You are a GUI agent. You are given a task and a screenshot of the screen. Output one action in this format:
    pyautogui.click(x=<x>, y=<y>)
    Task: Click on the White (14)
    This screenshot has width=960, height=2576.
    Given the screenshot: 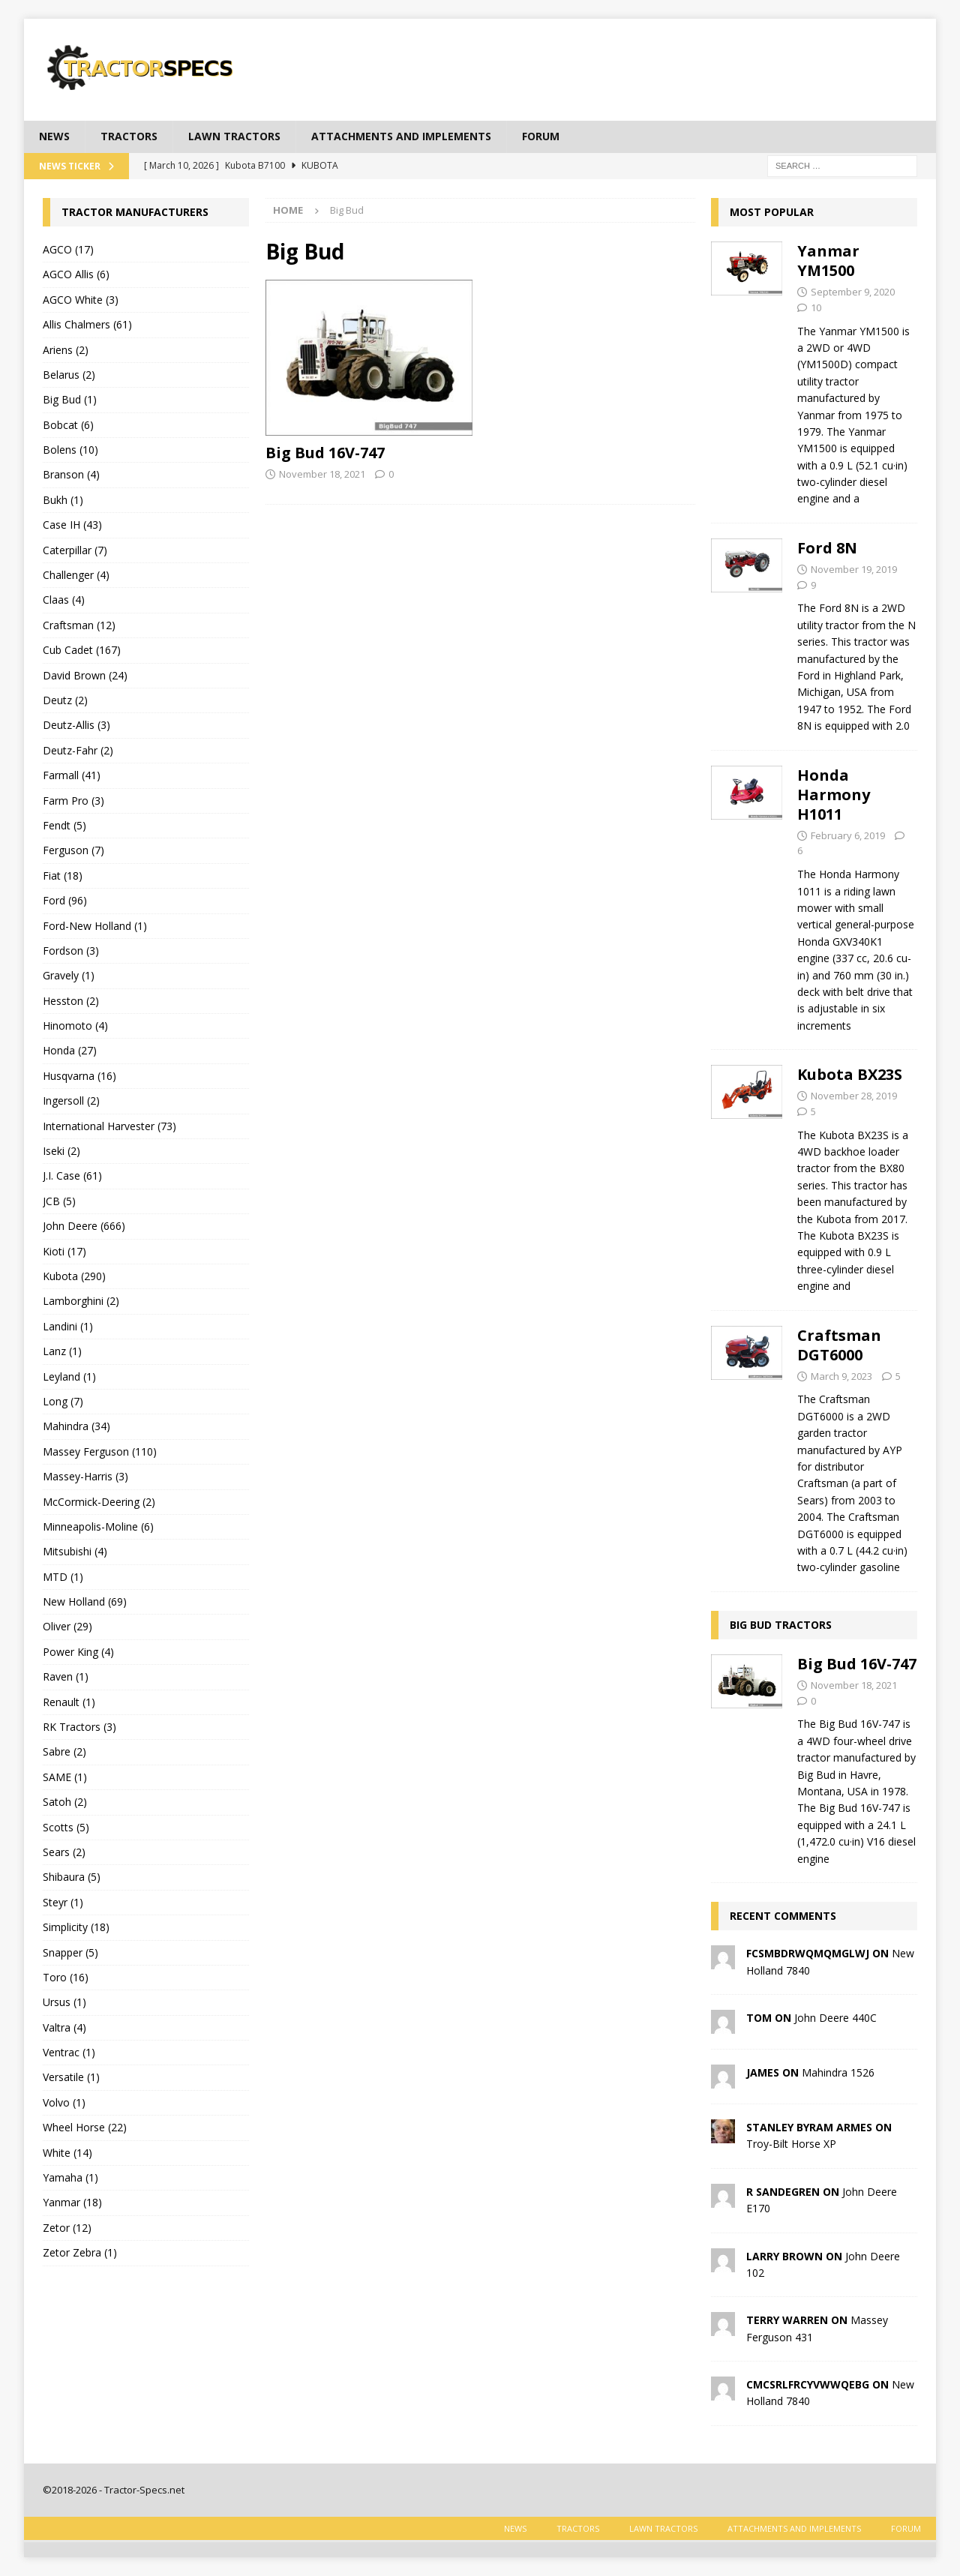 What is the action you would take?
    pyautogui.click(x=67, y=2153)
    